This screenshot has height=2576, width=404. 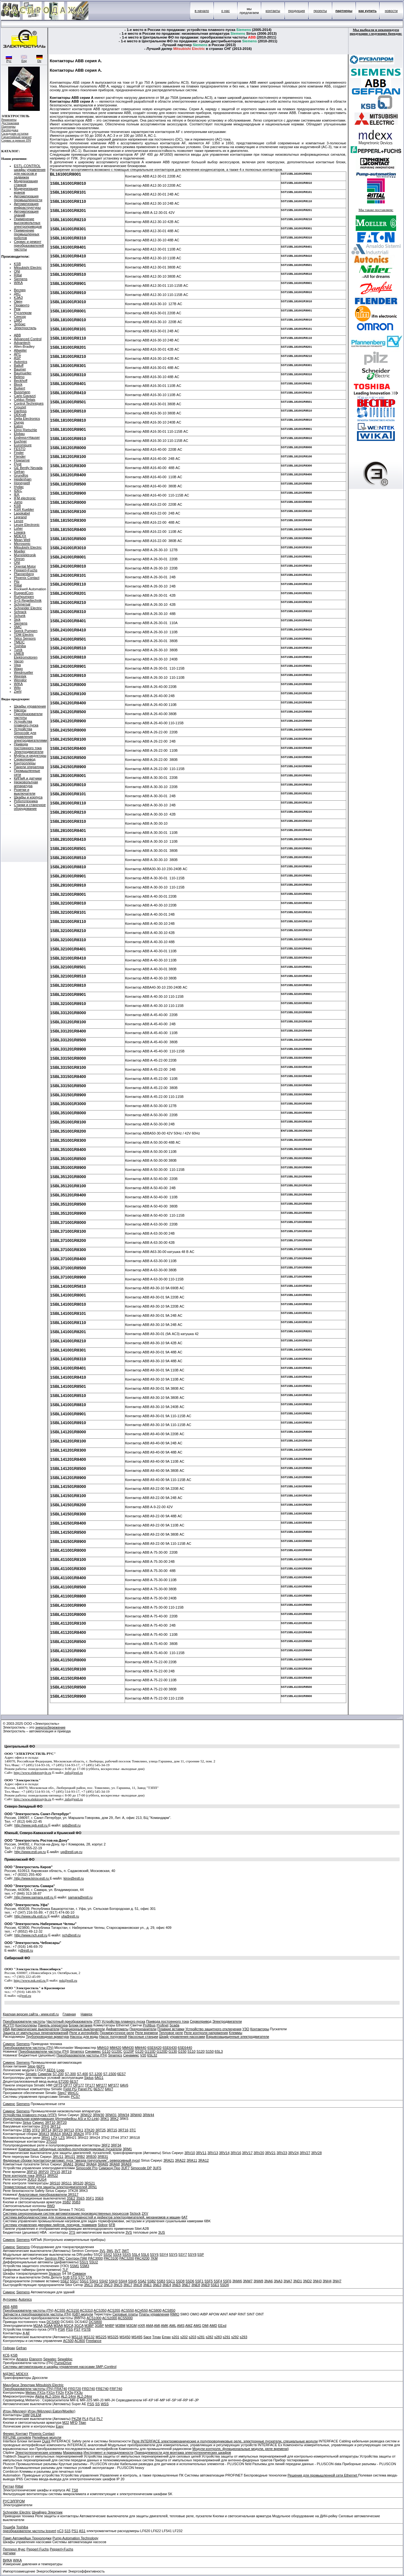 What do you see at coordinates (62, 2093) in the screenshot?
I see `Step7` at bounding box center [62, 2093].